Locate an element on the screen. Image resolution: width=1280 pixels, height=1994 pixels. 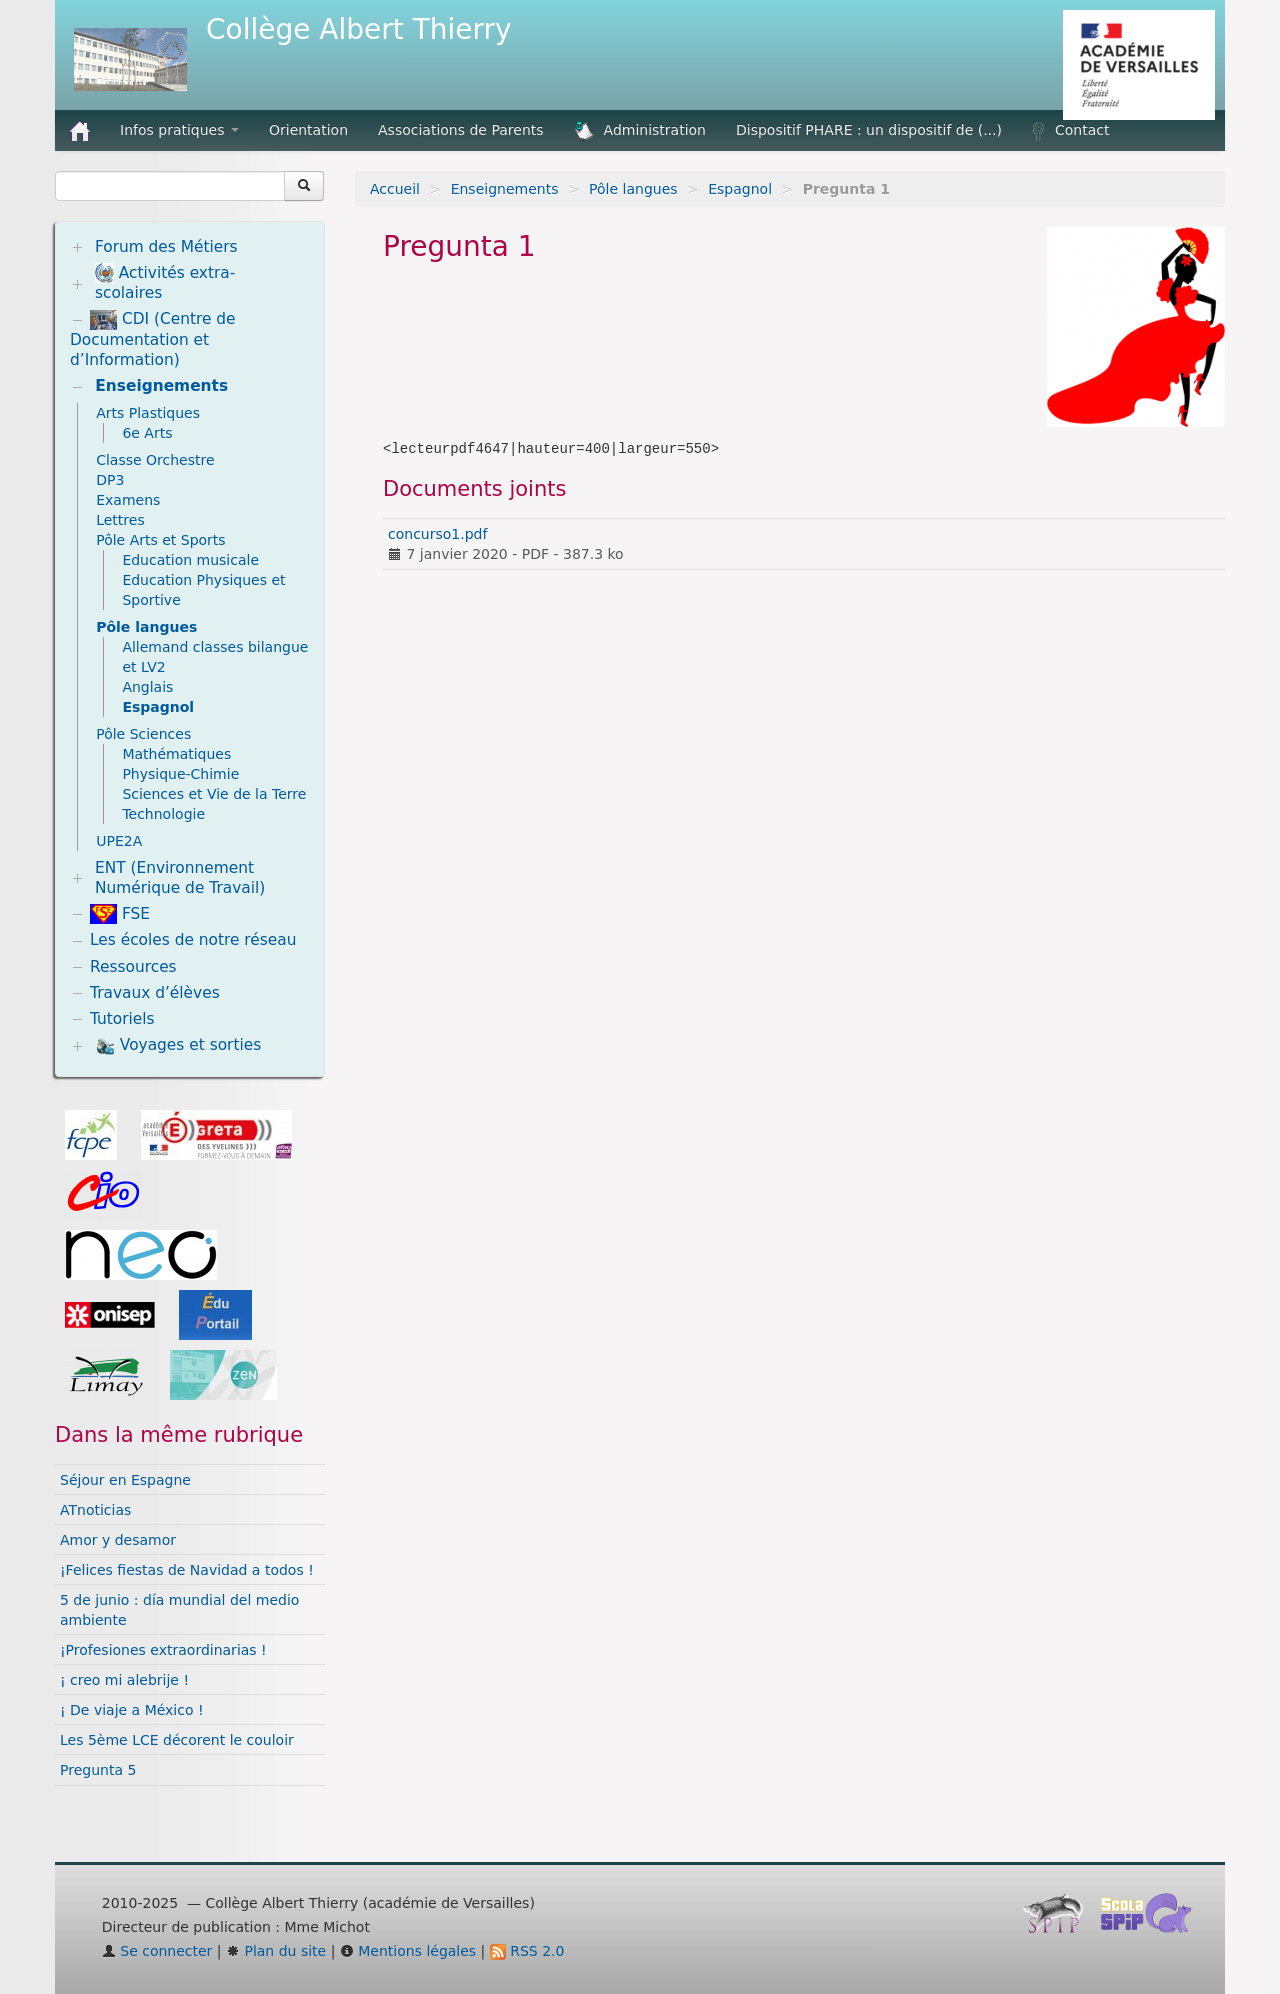
Contact is located at coordinates (1070, 131).